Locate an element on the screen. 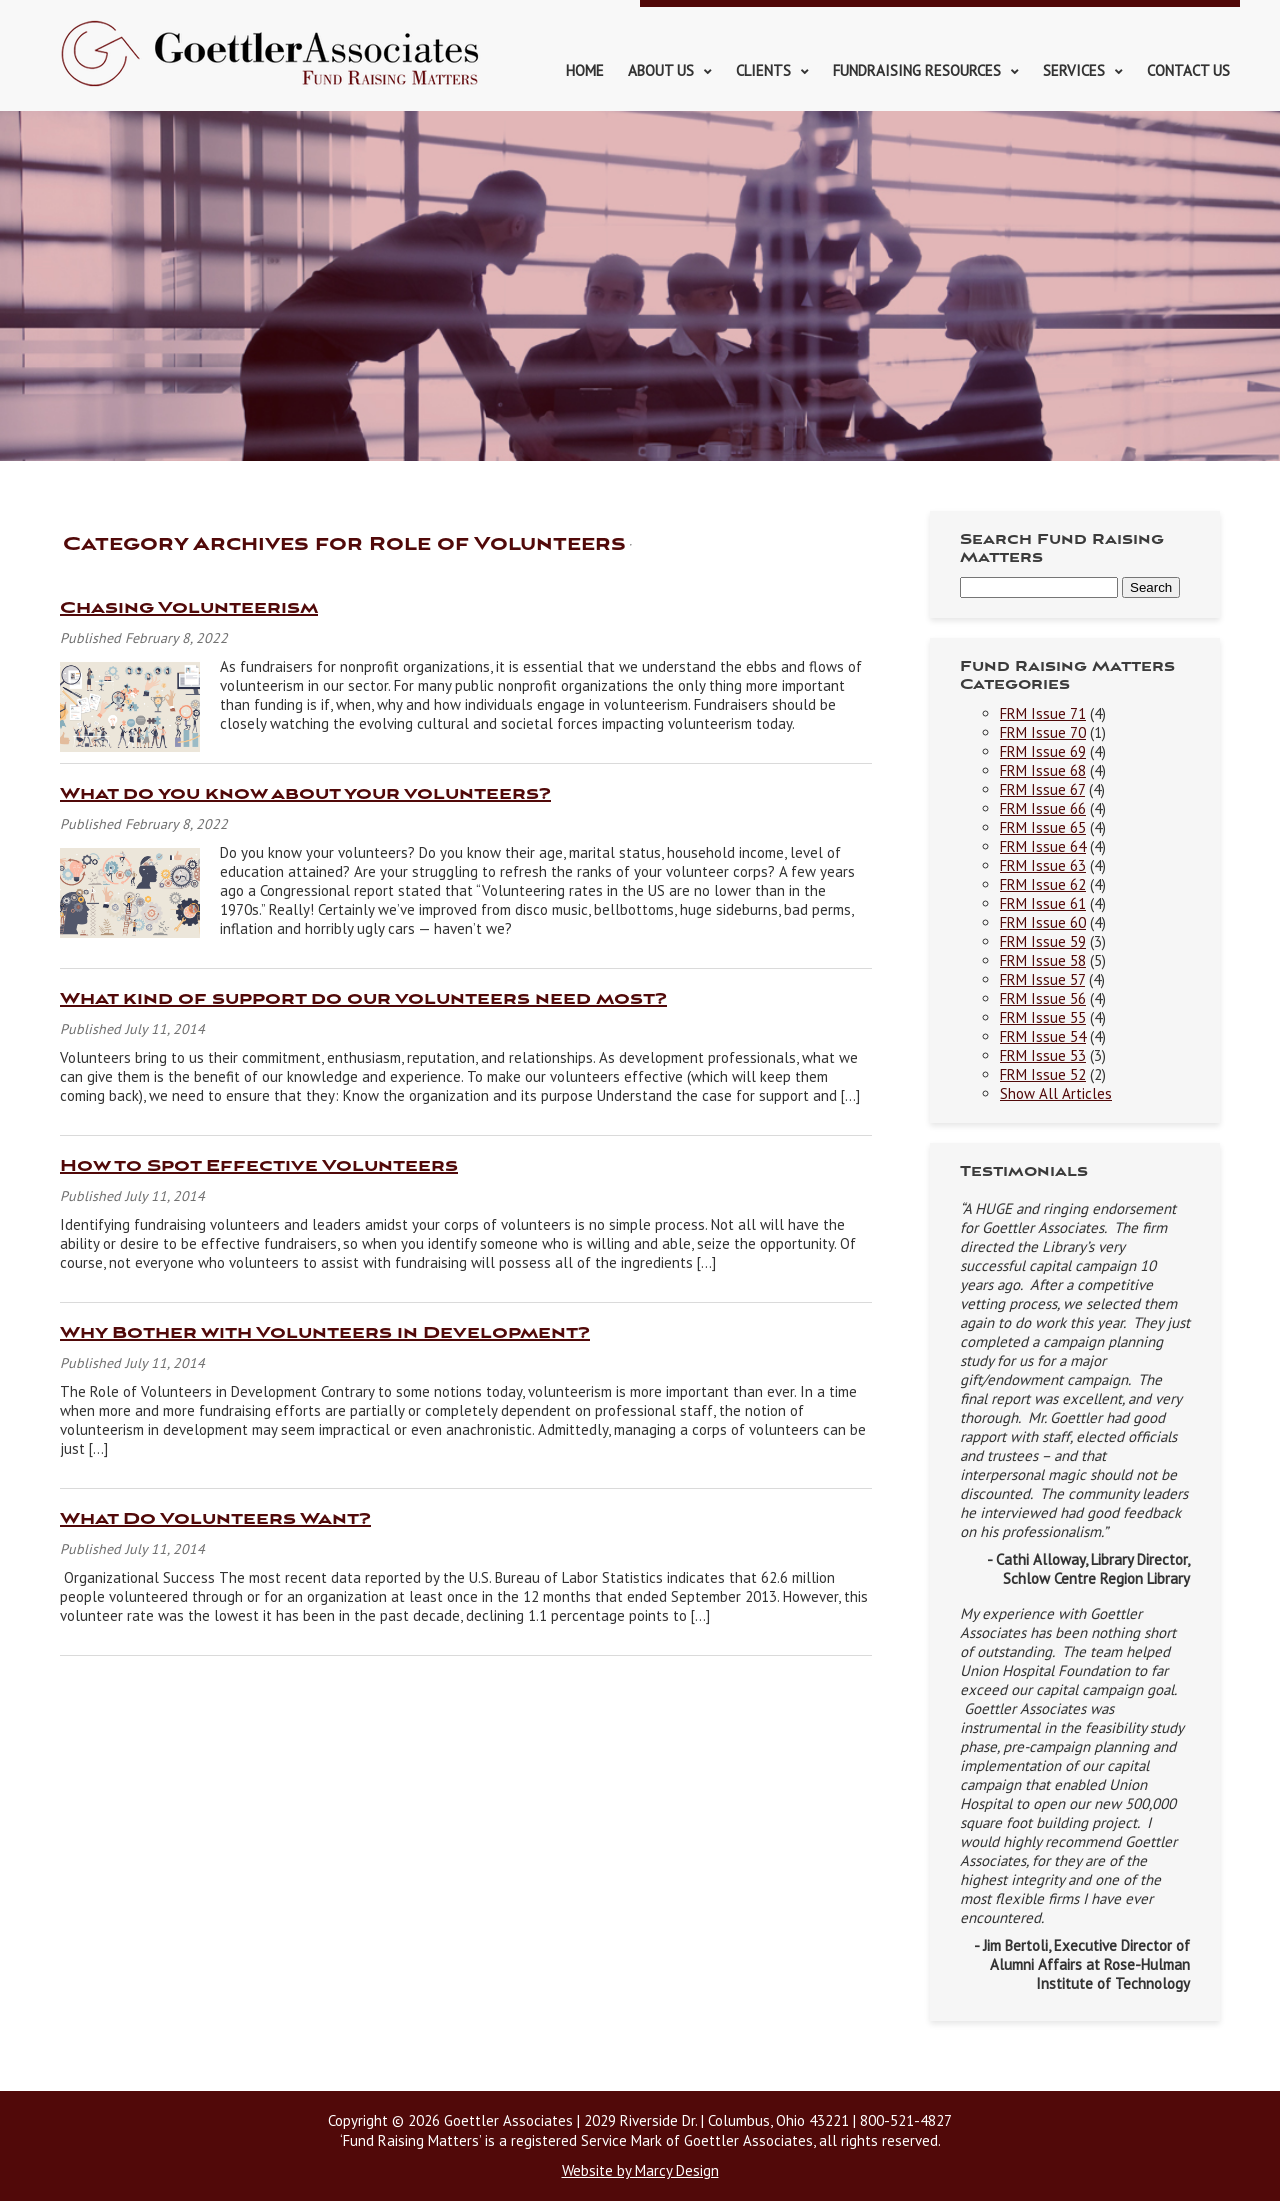 The height and width of the screenshot is (2201, 1280). FRM Issue 61 is located at coordinates (1043, 903).